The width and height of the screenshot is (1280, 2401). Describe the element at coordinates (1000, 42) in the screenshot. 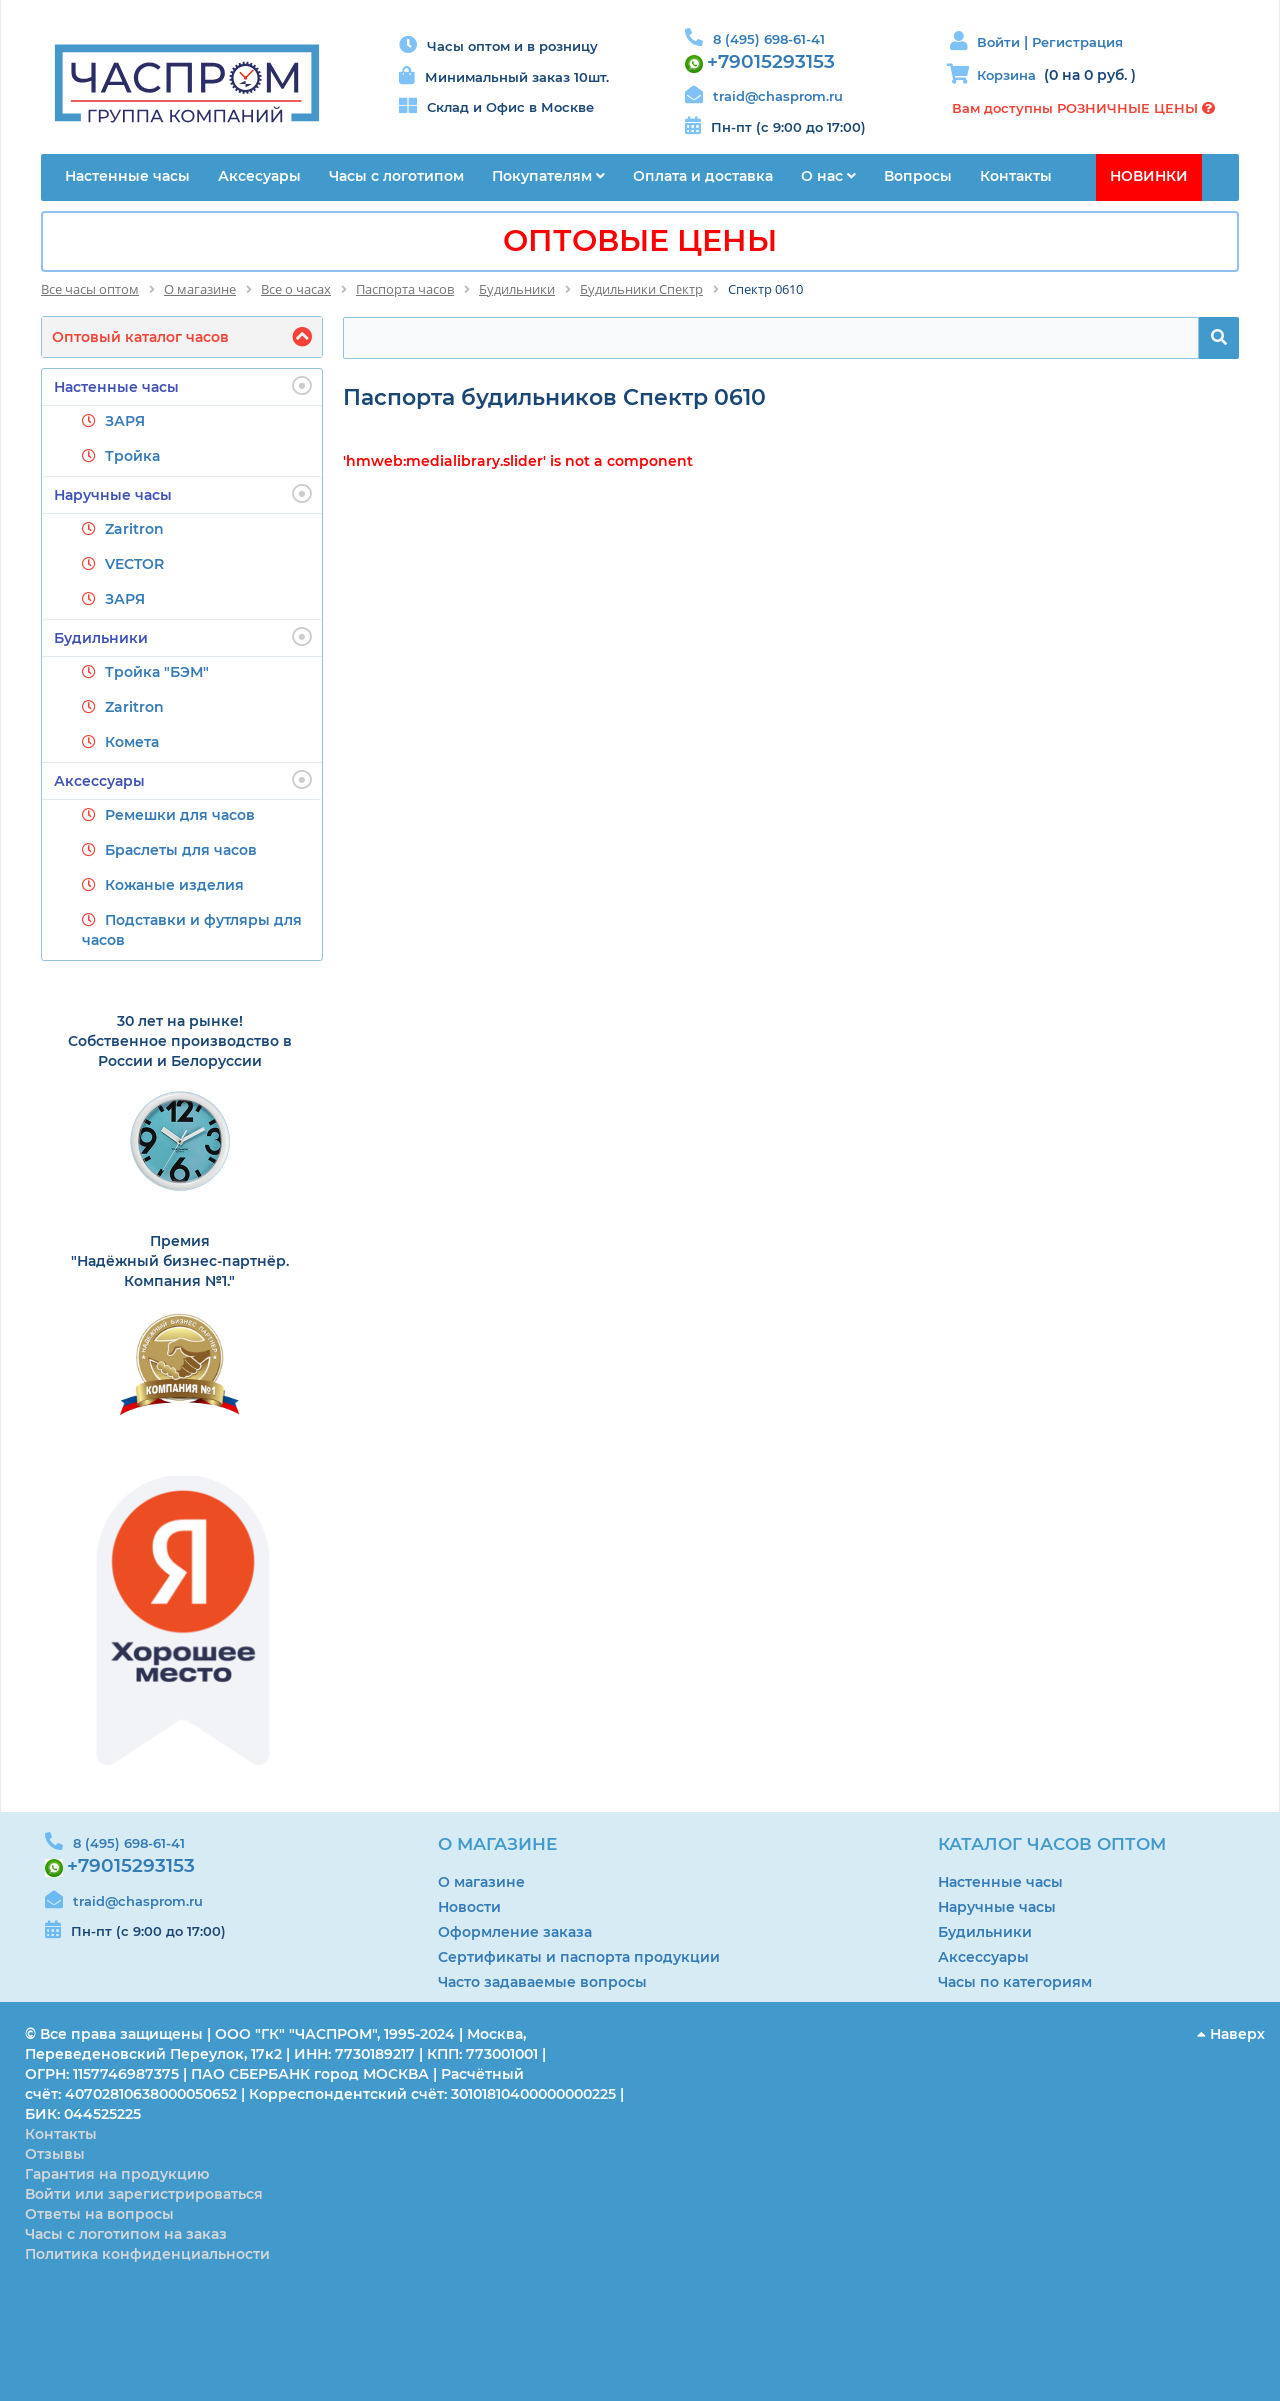

I see `Войти` at that location.